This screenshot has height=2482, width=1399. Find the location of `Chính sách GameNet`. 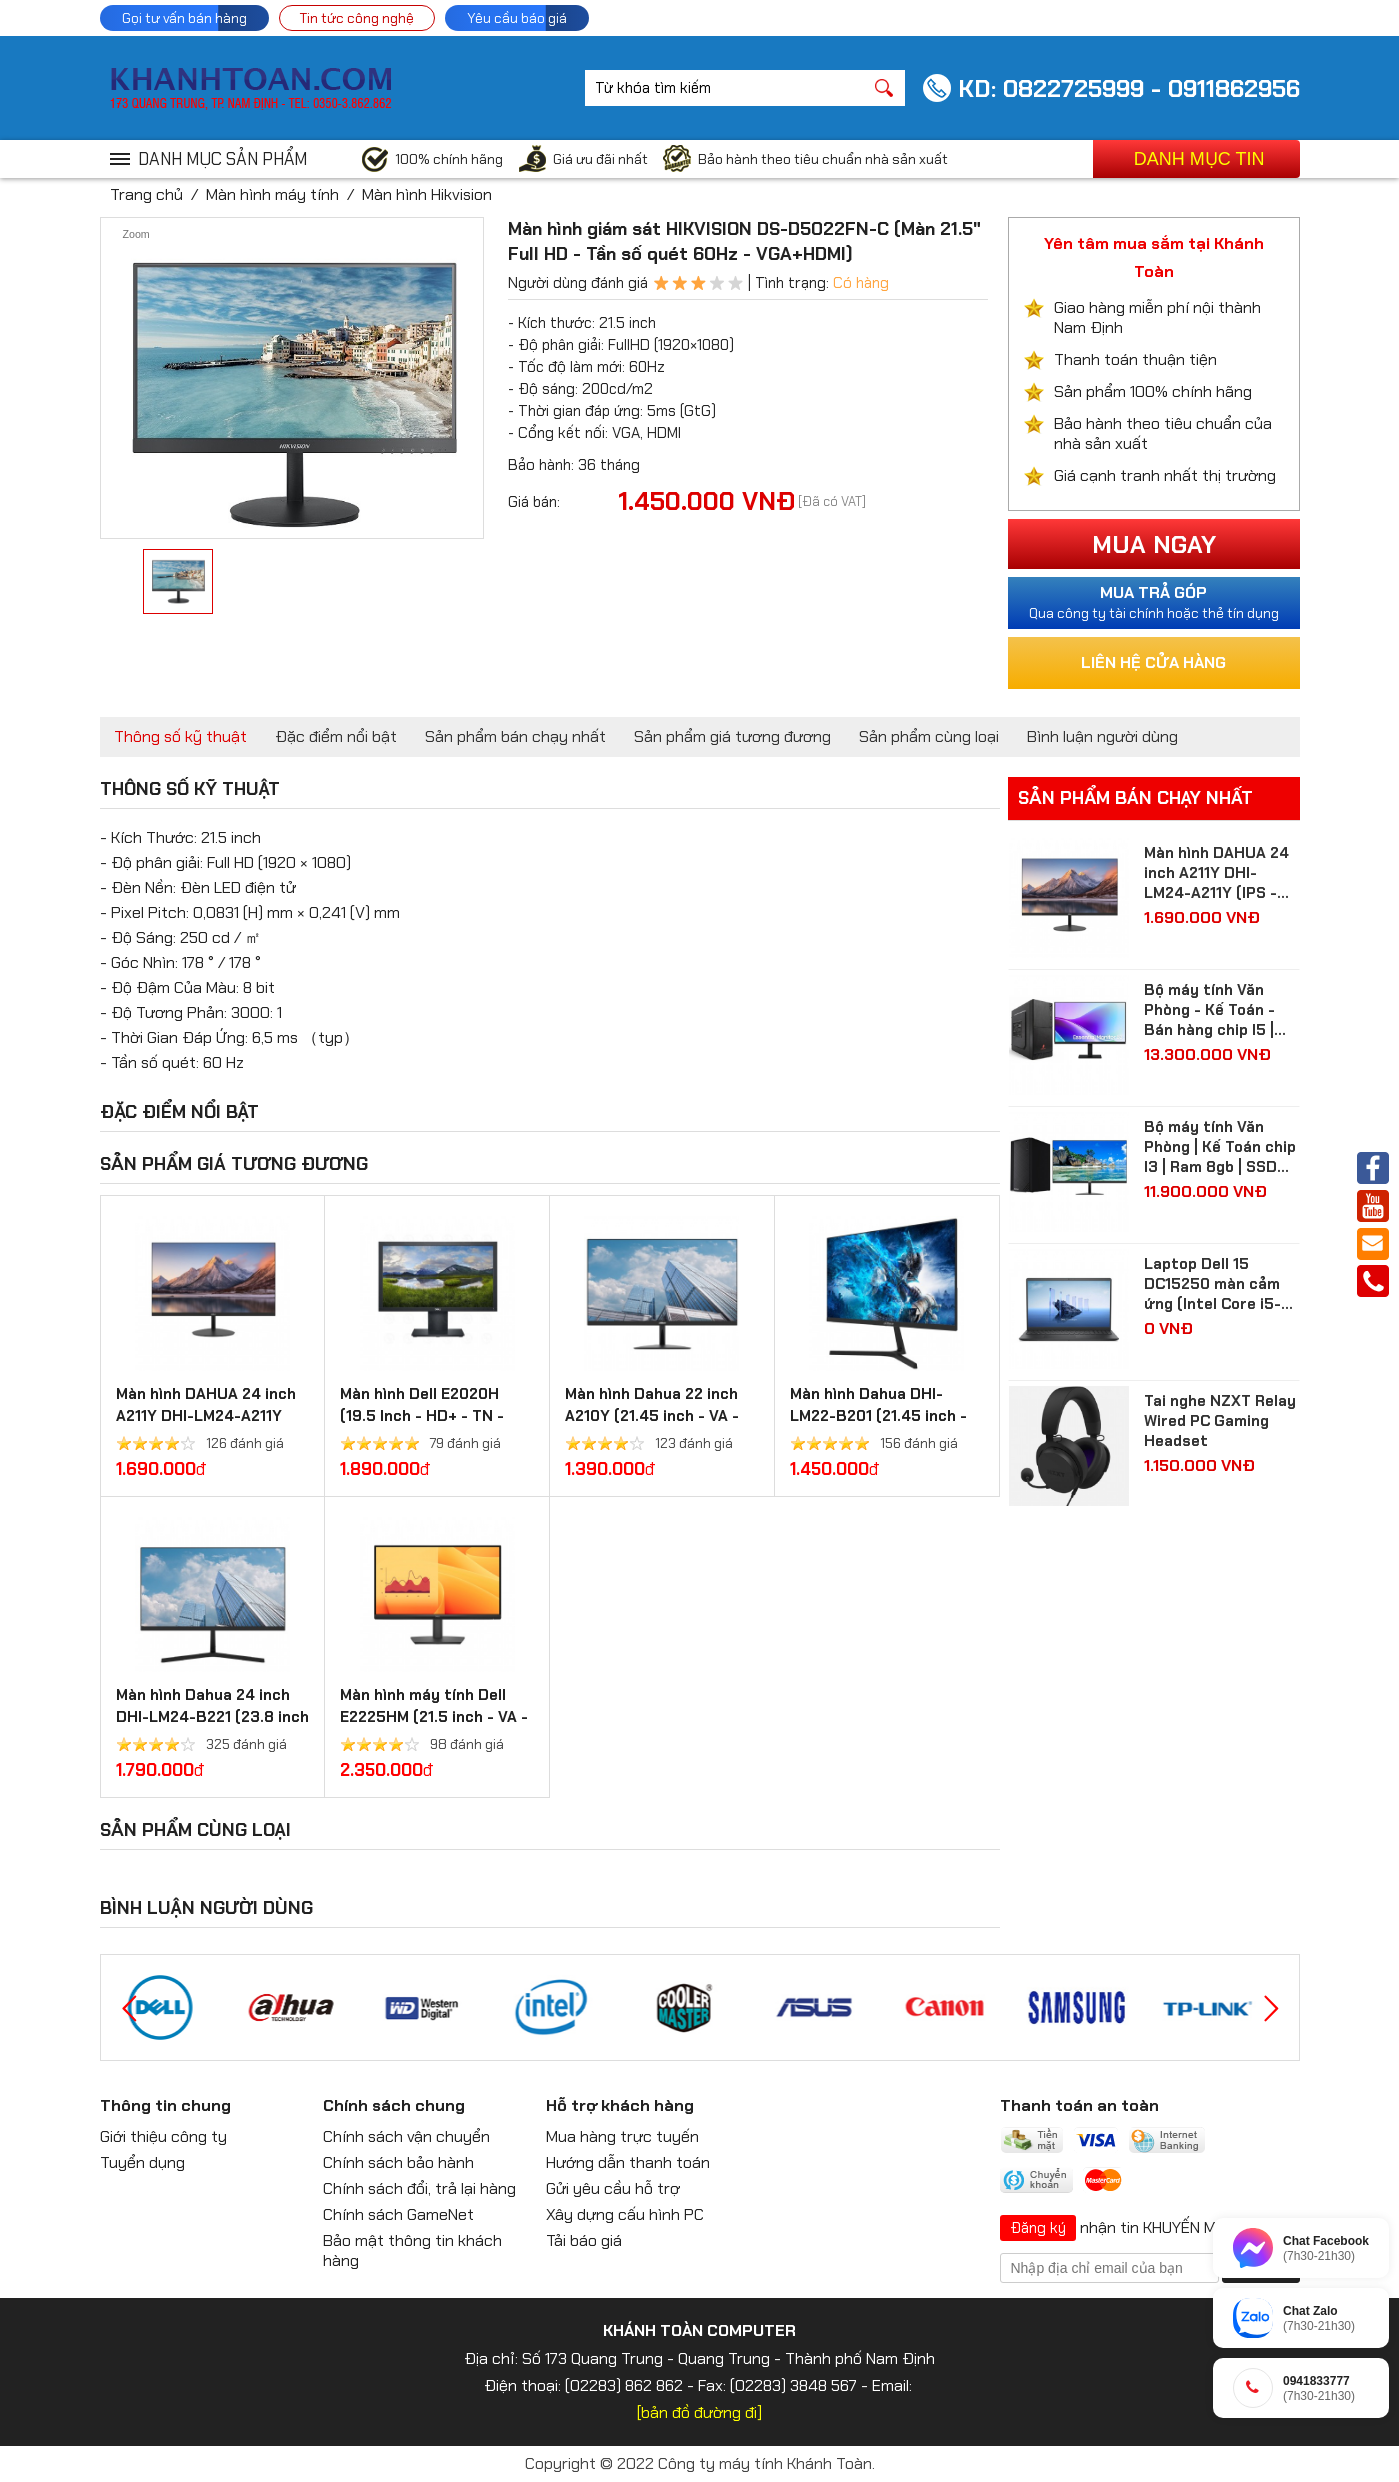

Chính sách GameNet is located at coordinates (398, 2214).